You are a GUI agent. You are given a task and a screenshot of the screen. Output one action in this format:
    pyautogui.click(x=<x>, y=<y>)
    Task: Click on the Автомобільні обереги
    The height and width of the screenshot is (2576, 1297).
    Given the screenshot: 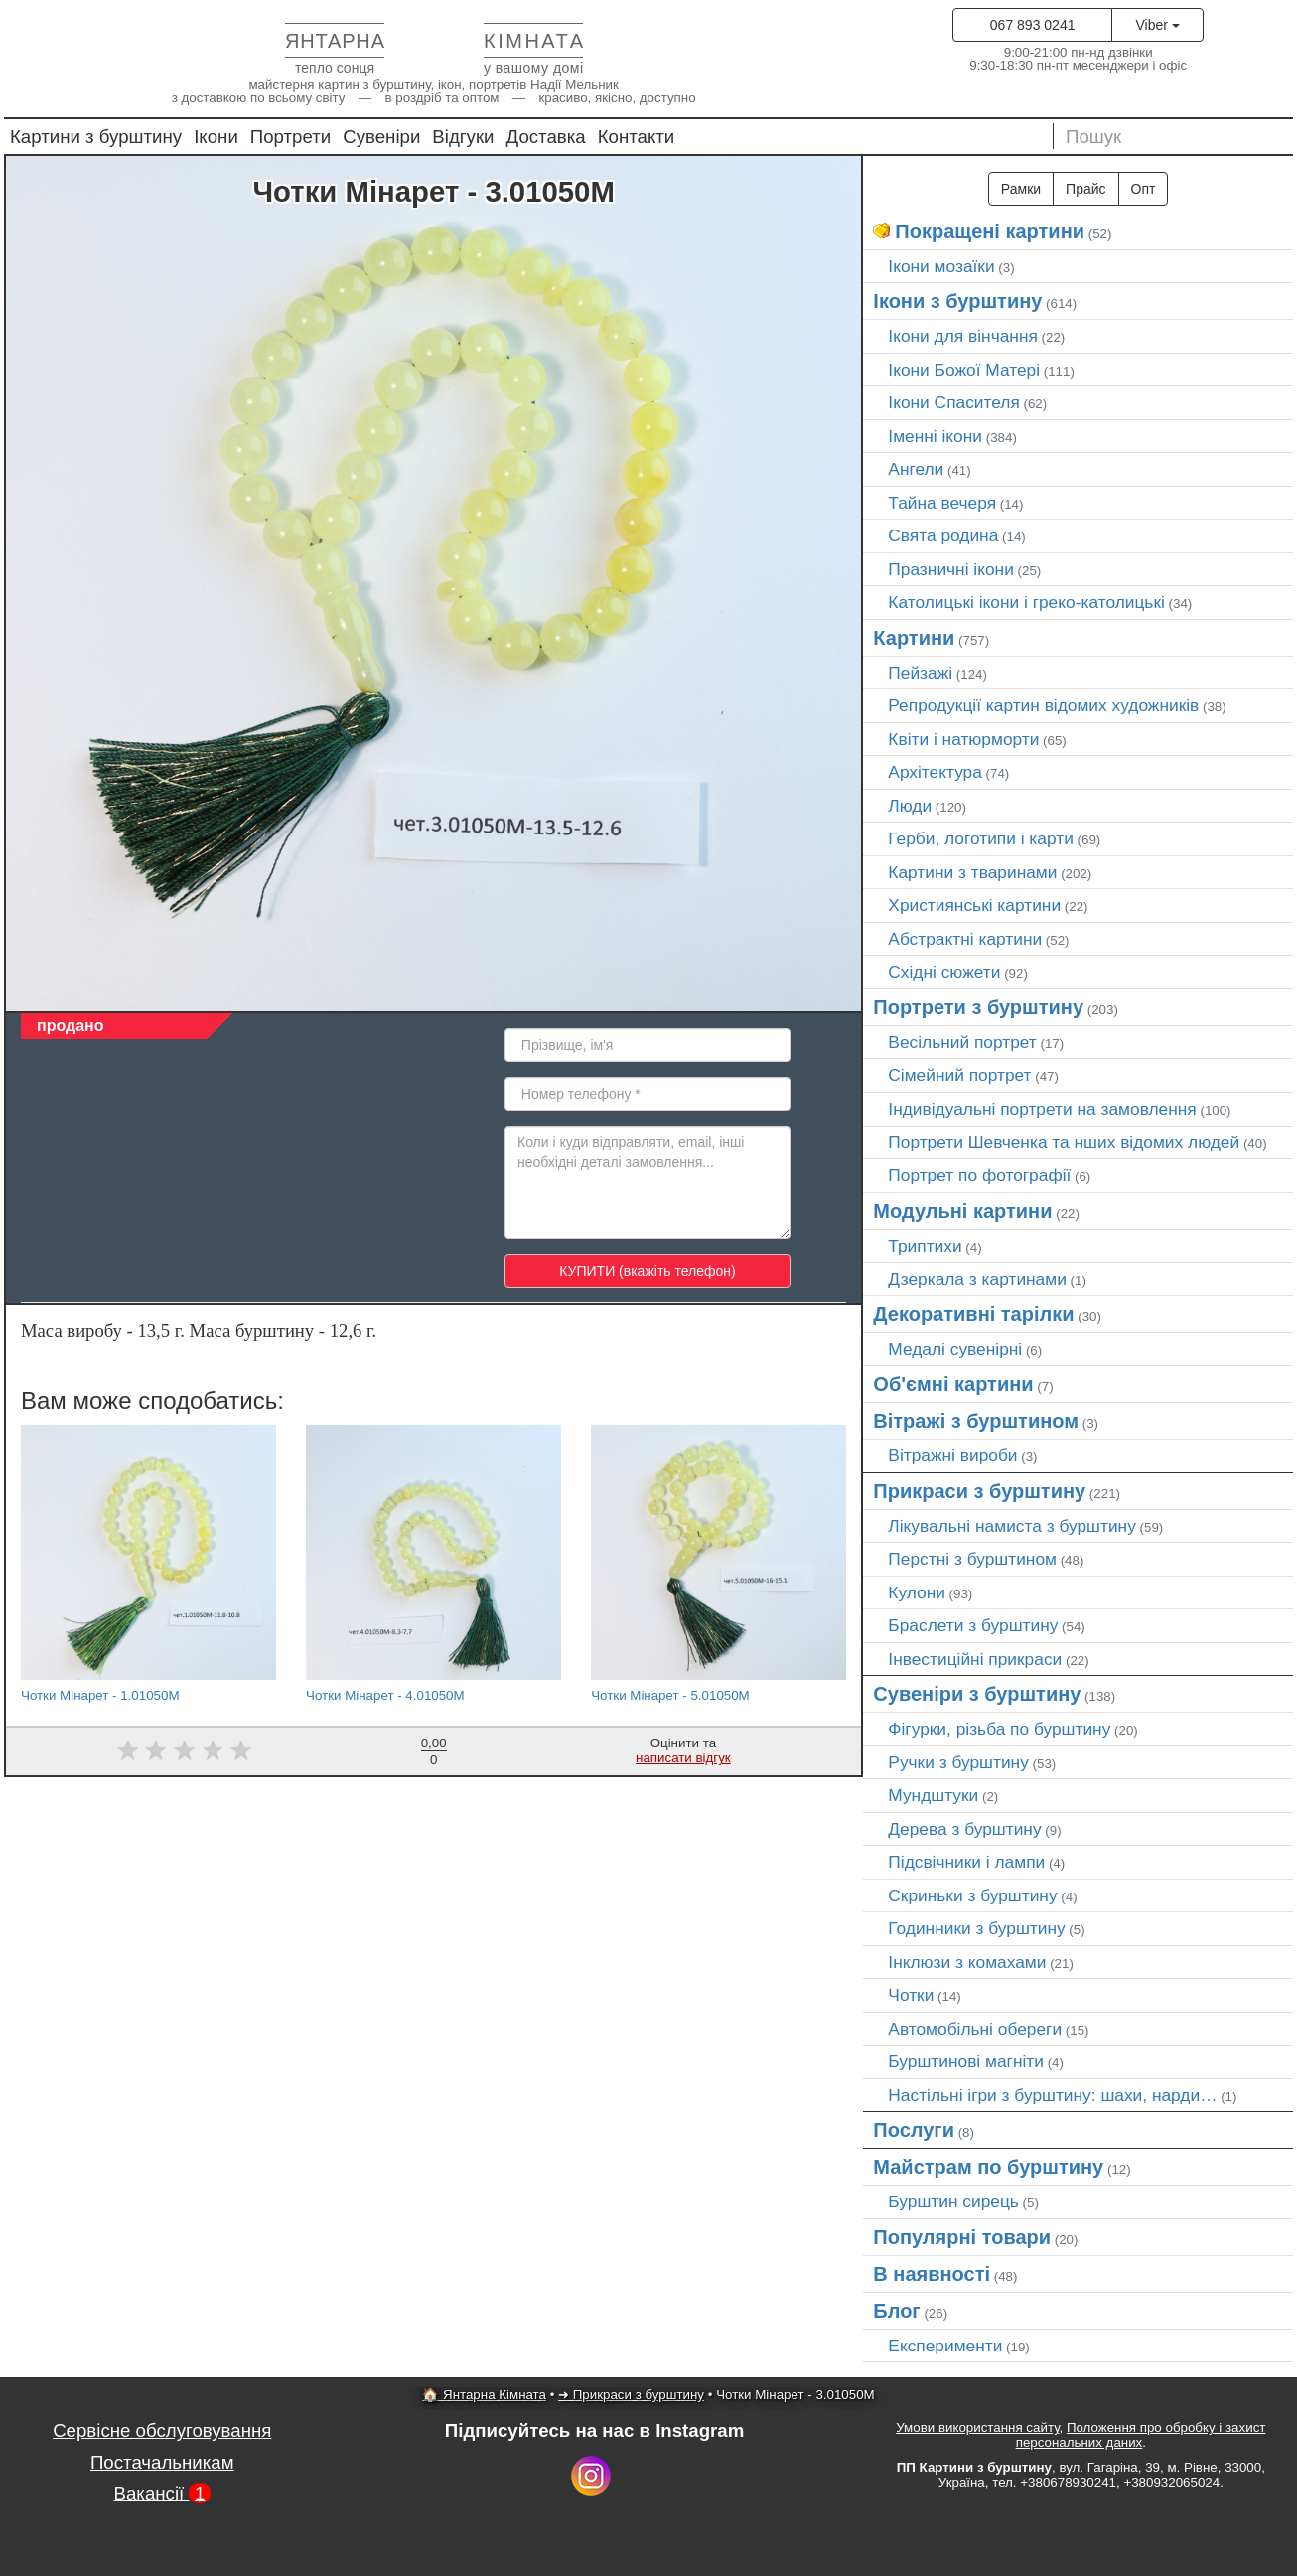 What is the action you would take?
    pyautogui.click(x=975, y=2029)
    